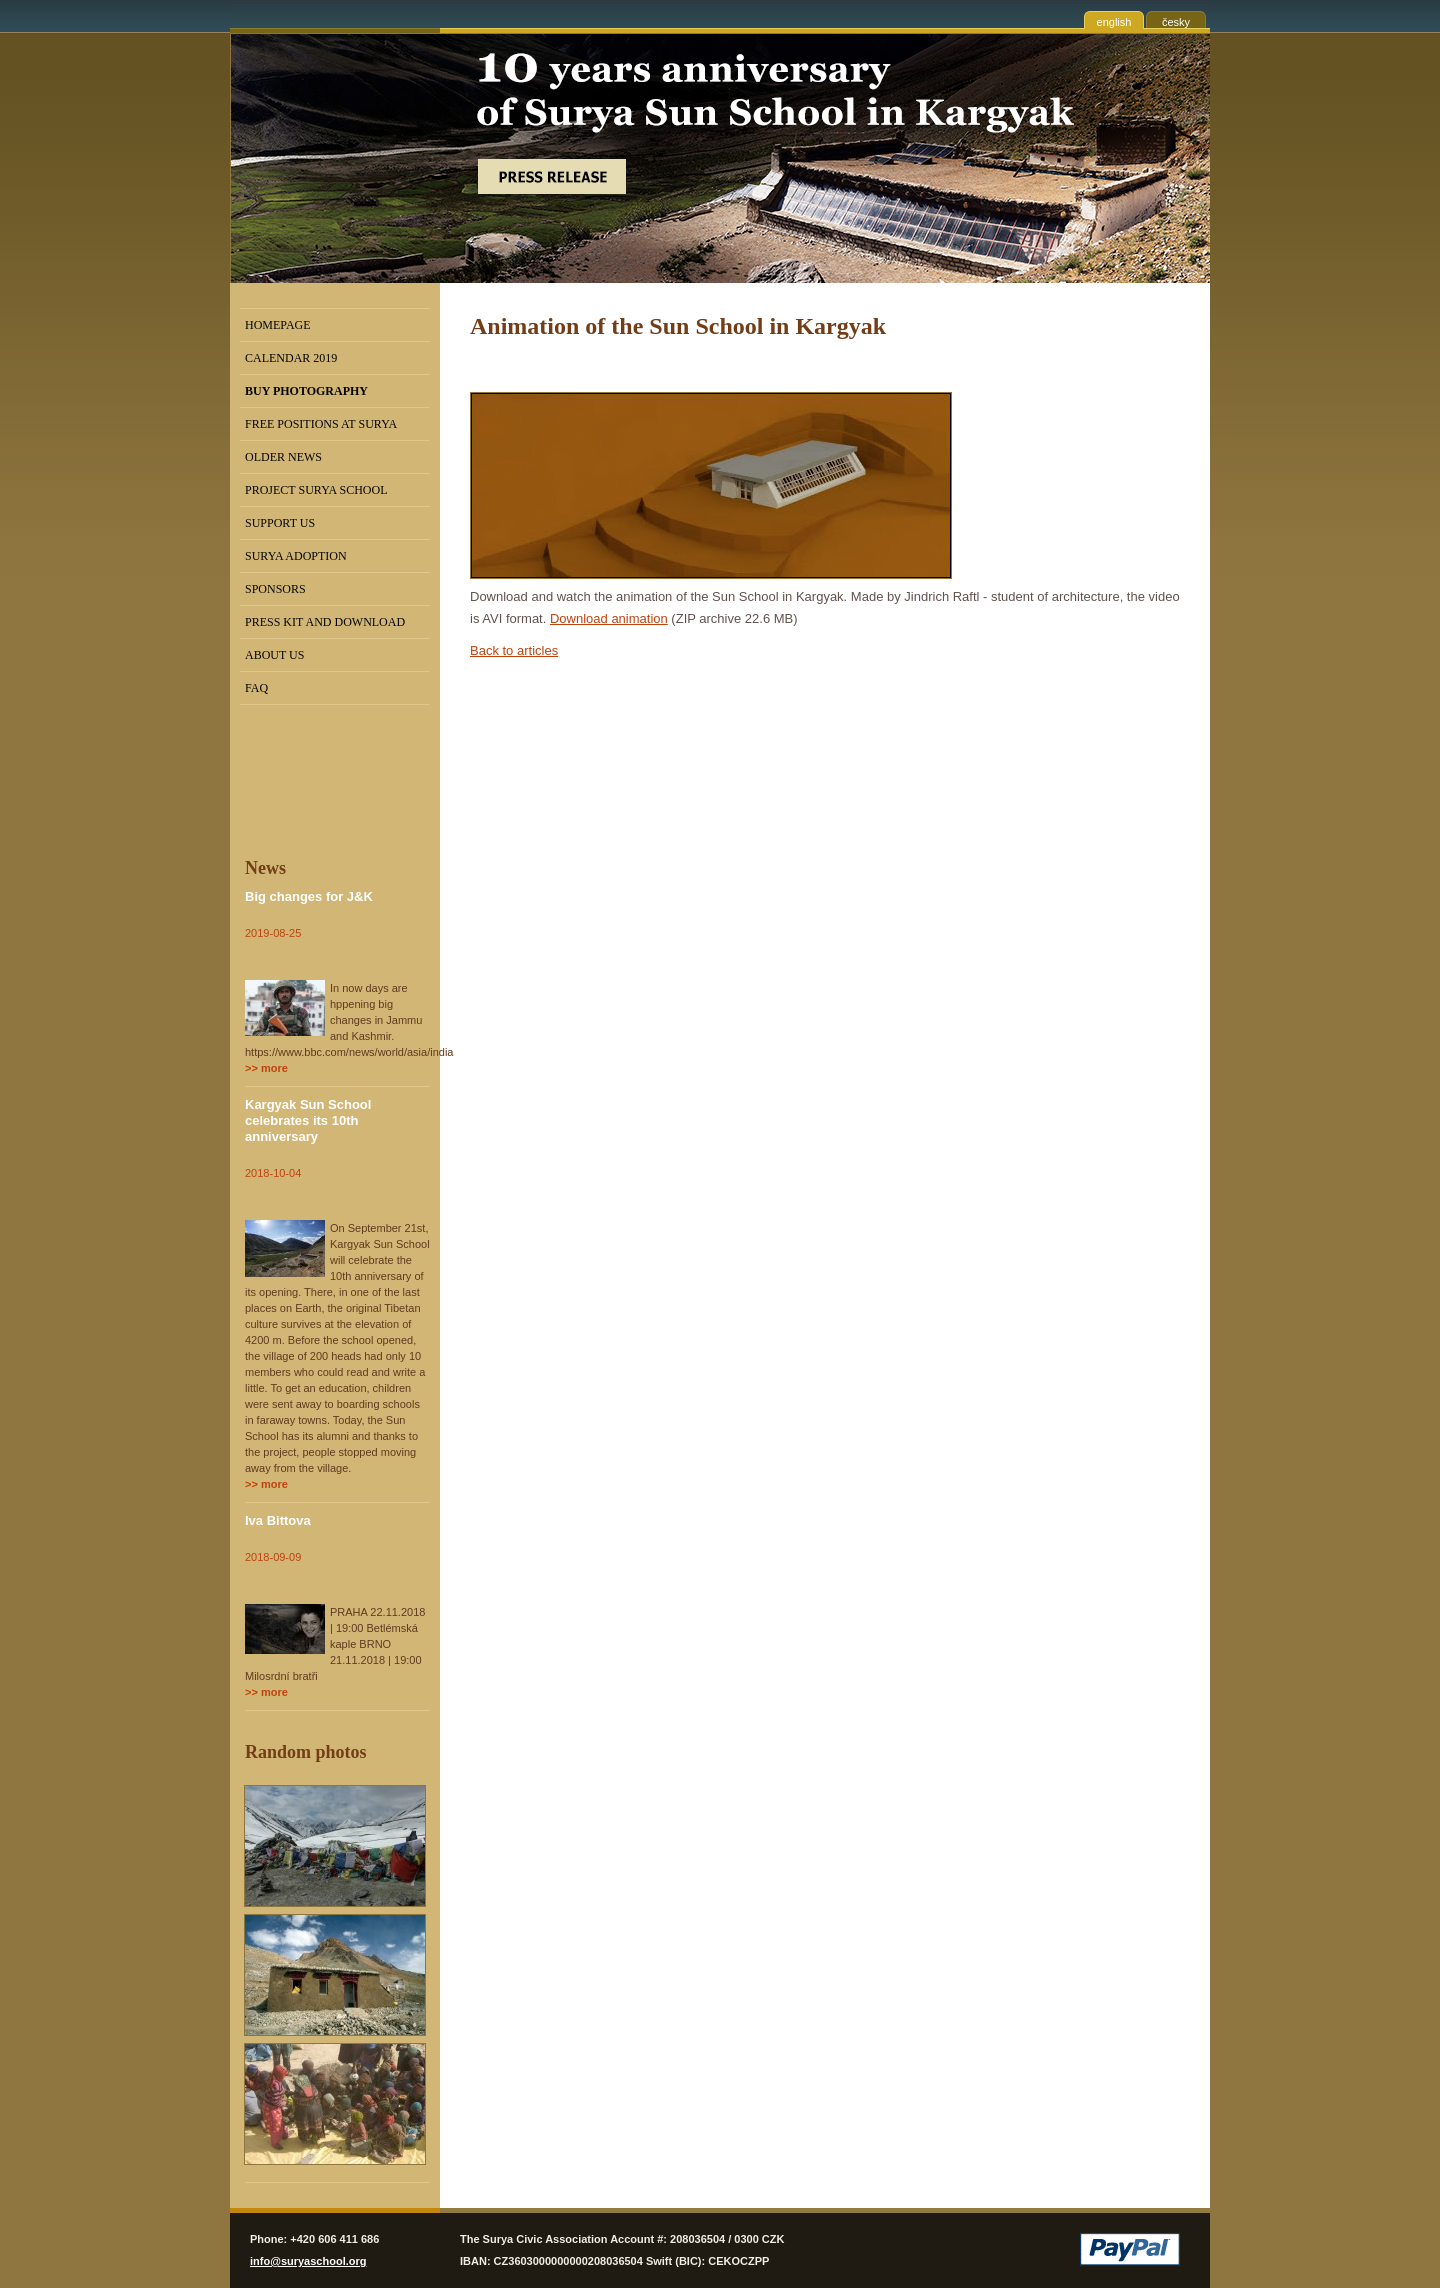 The width and height of the screenshot is (1440, 2288). Describe the element at coordinates (266, 1068) in the screenshot. I see `>> more` at that location.